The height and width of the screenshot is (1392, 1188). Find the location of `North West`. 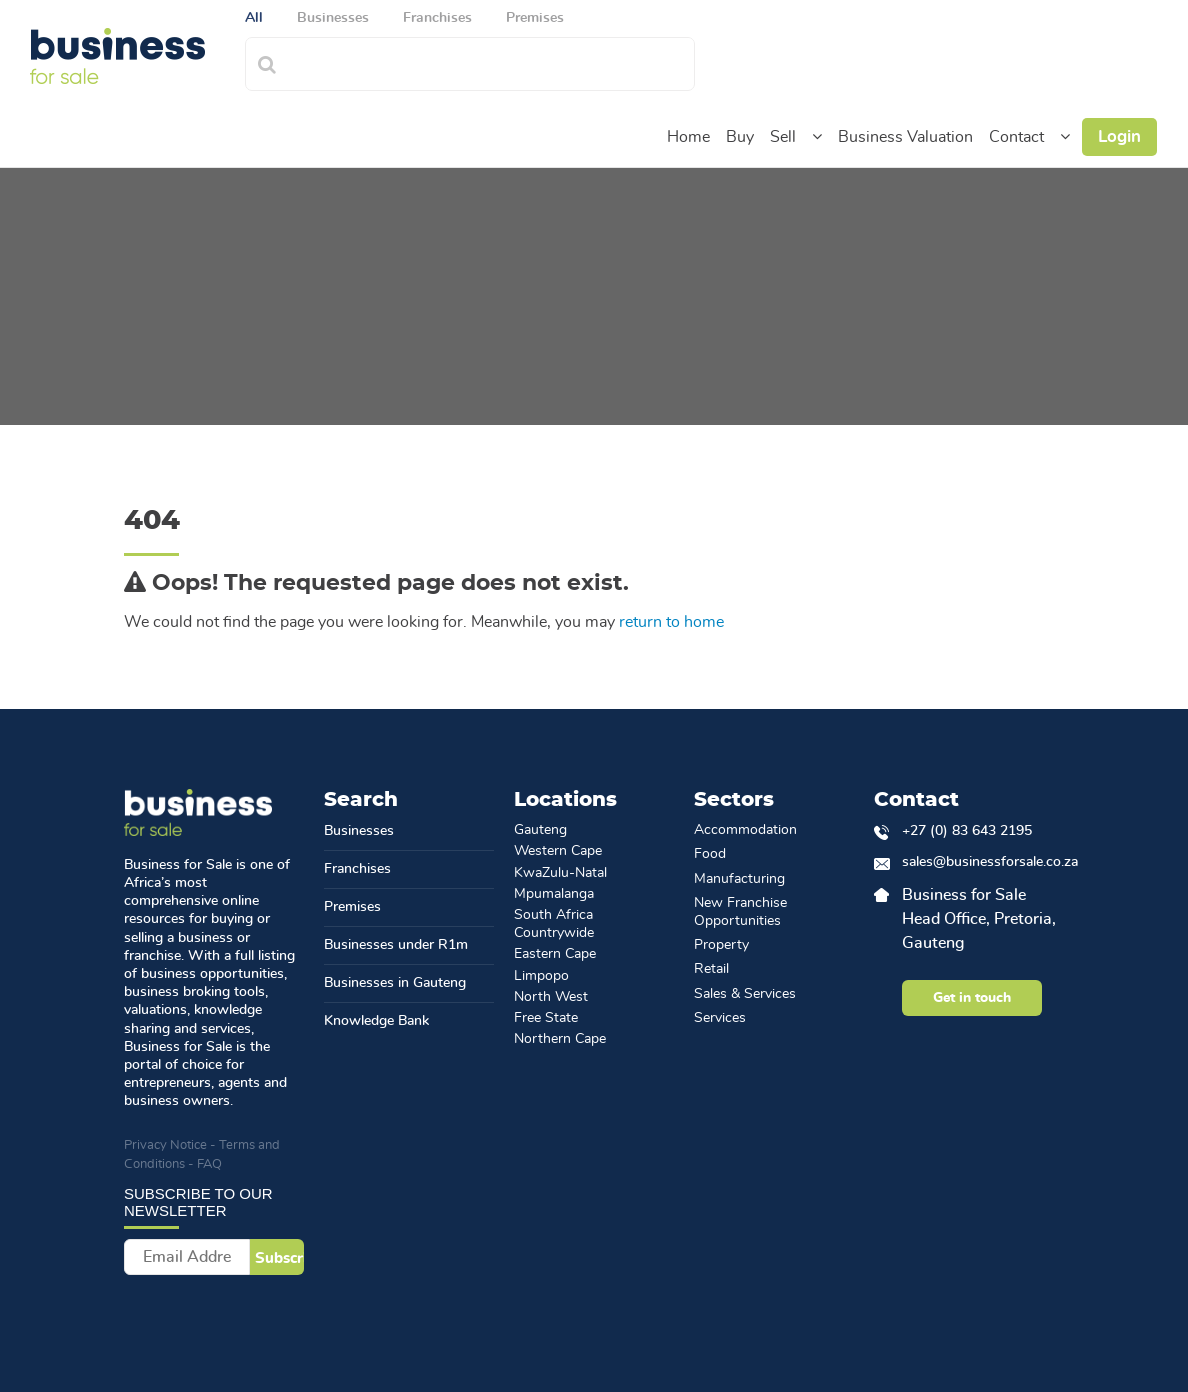

North West is located at coordinates (551, 997).